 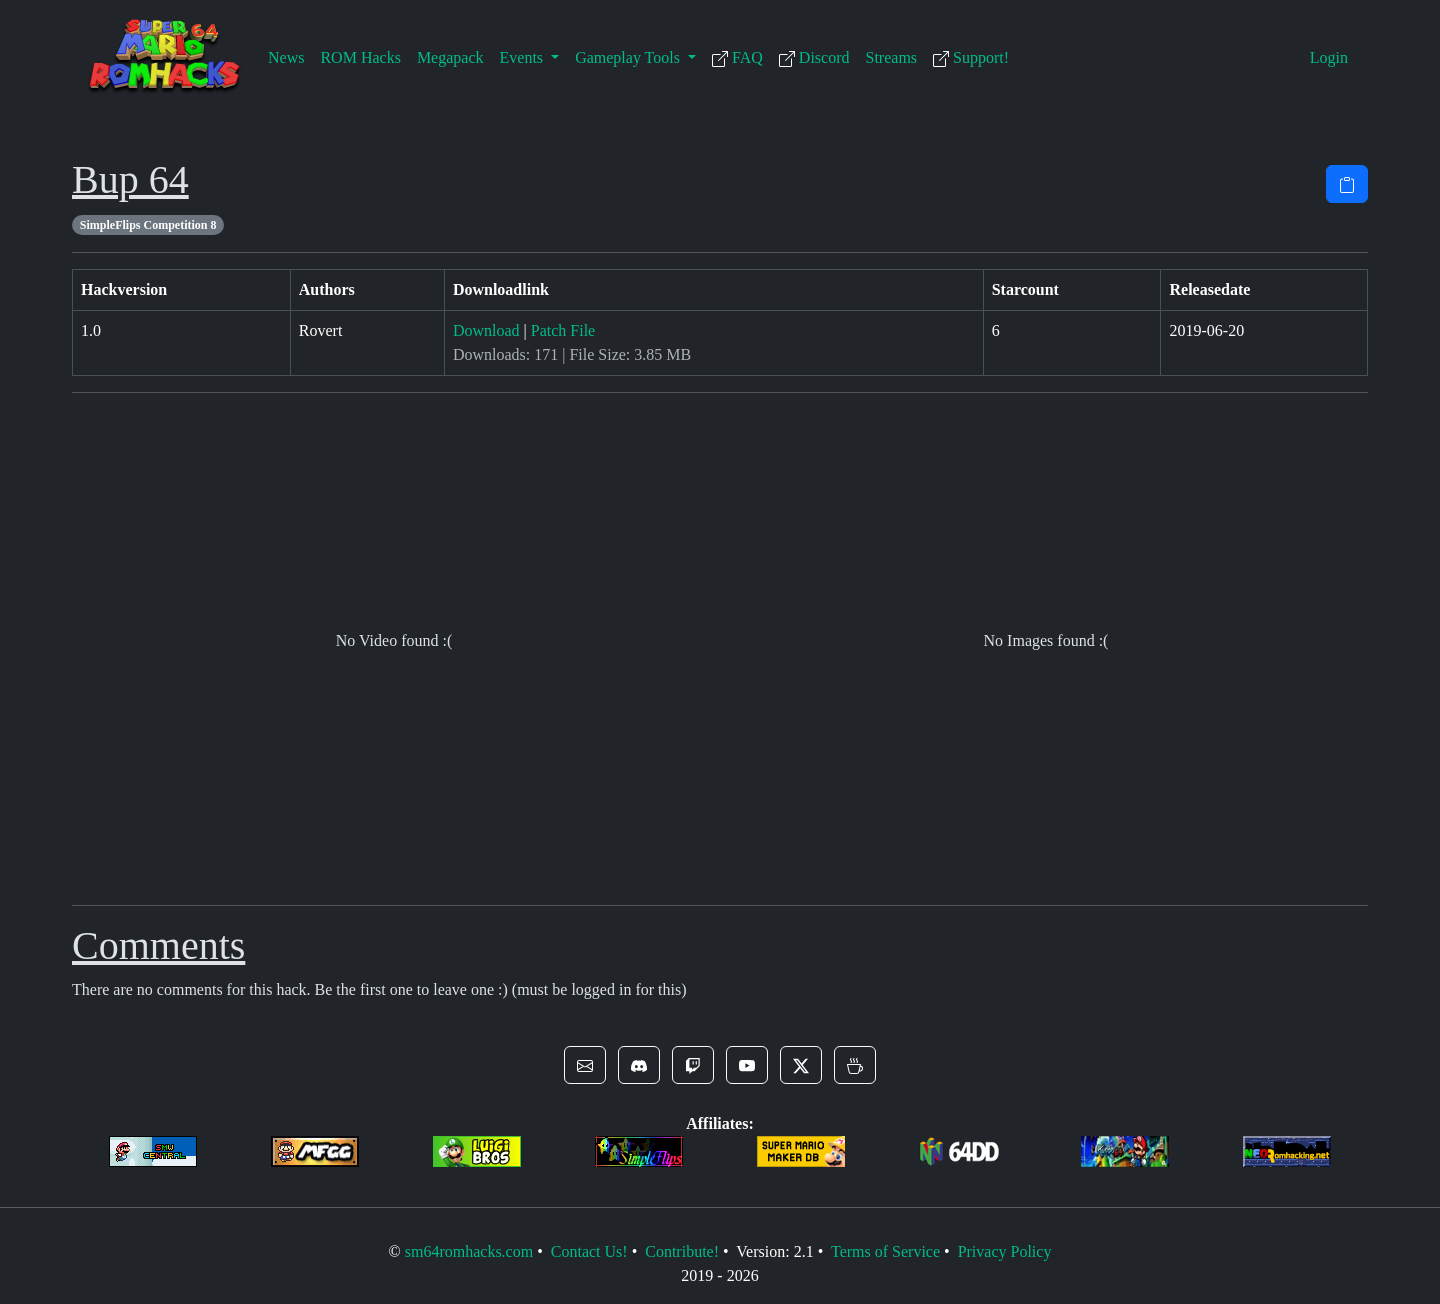 What do you see at coordinates (814, 58) in the screenshot?
I see `Discord` at bounding box center [814, 58].